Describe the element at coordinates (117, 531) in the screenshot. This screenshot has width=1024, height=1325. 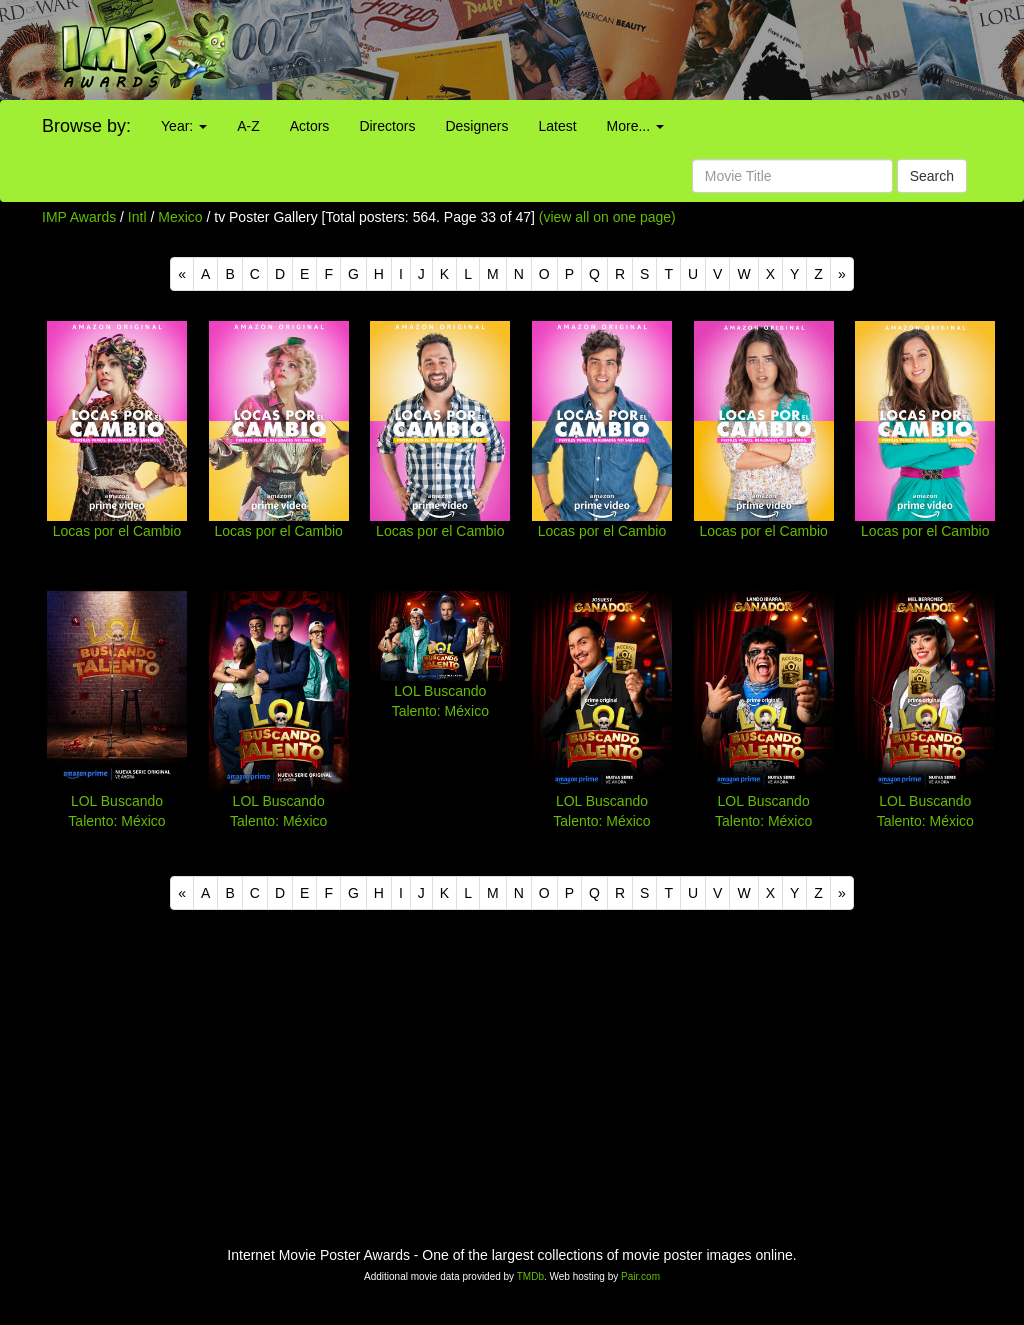
I see `Locas por el Cambio` at that location.